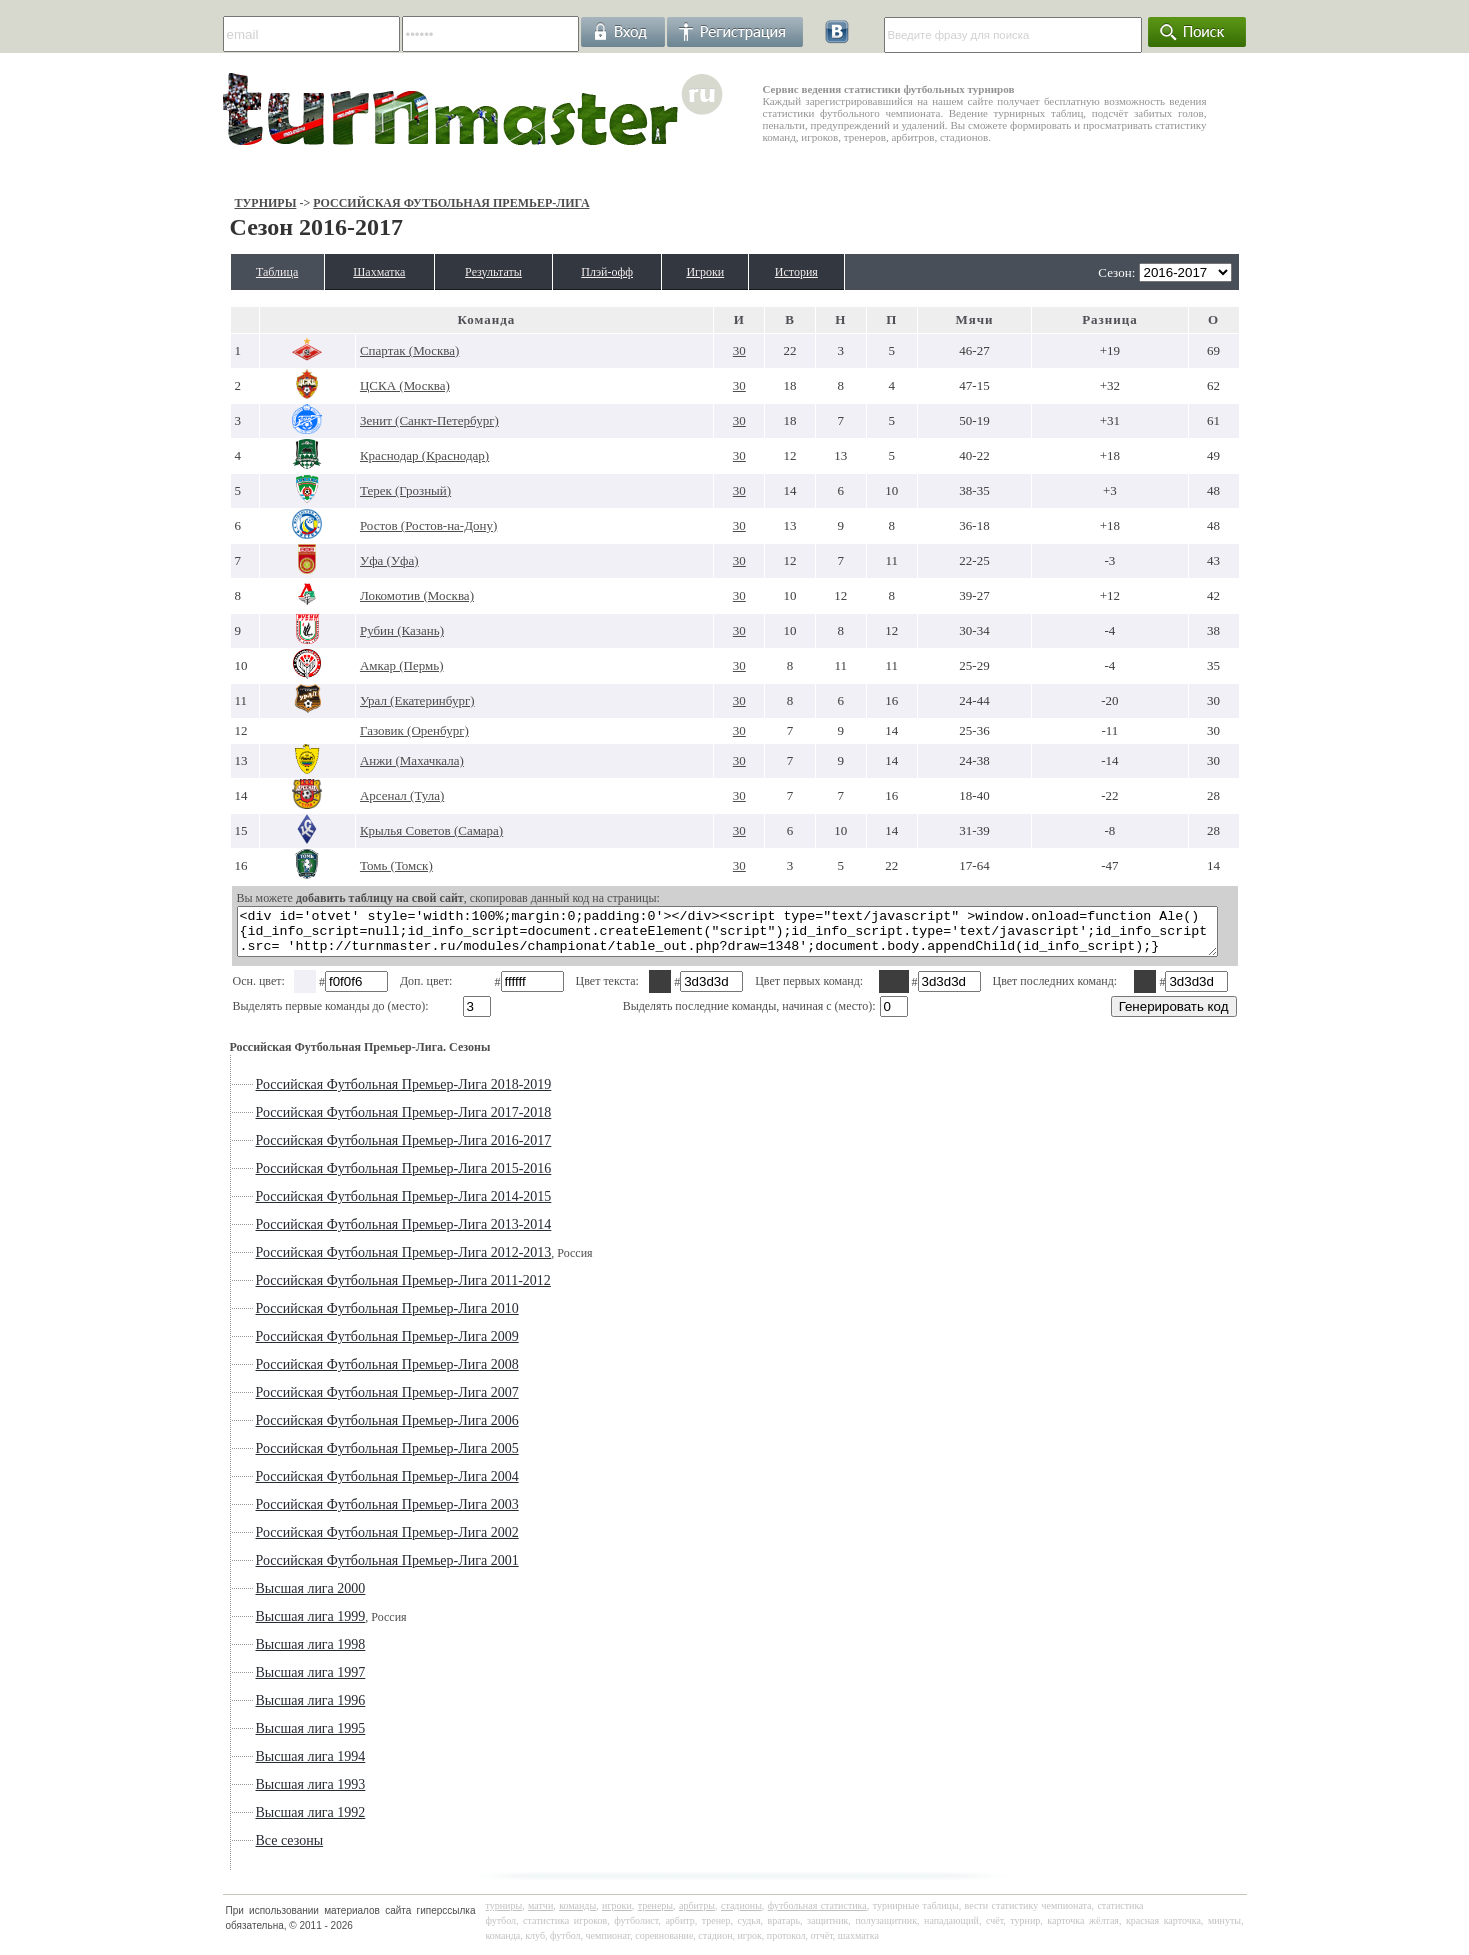 This screenshot has height=1955, width=1469. I want to click on Российская Футбольная Премьер-Лига 2014-2015, so click(351, 1205).